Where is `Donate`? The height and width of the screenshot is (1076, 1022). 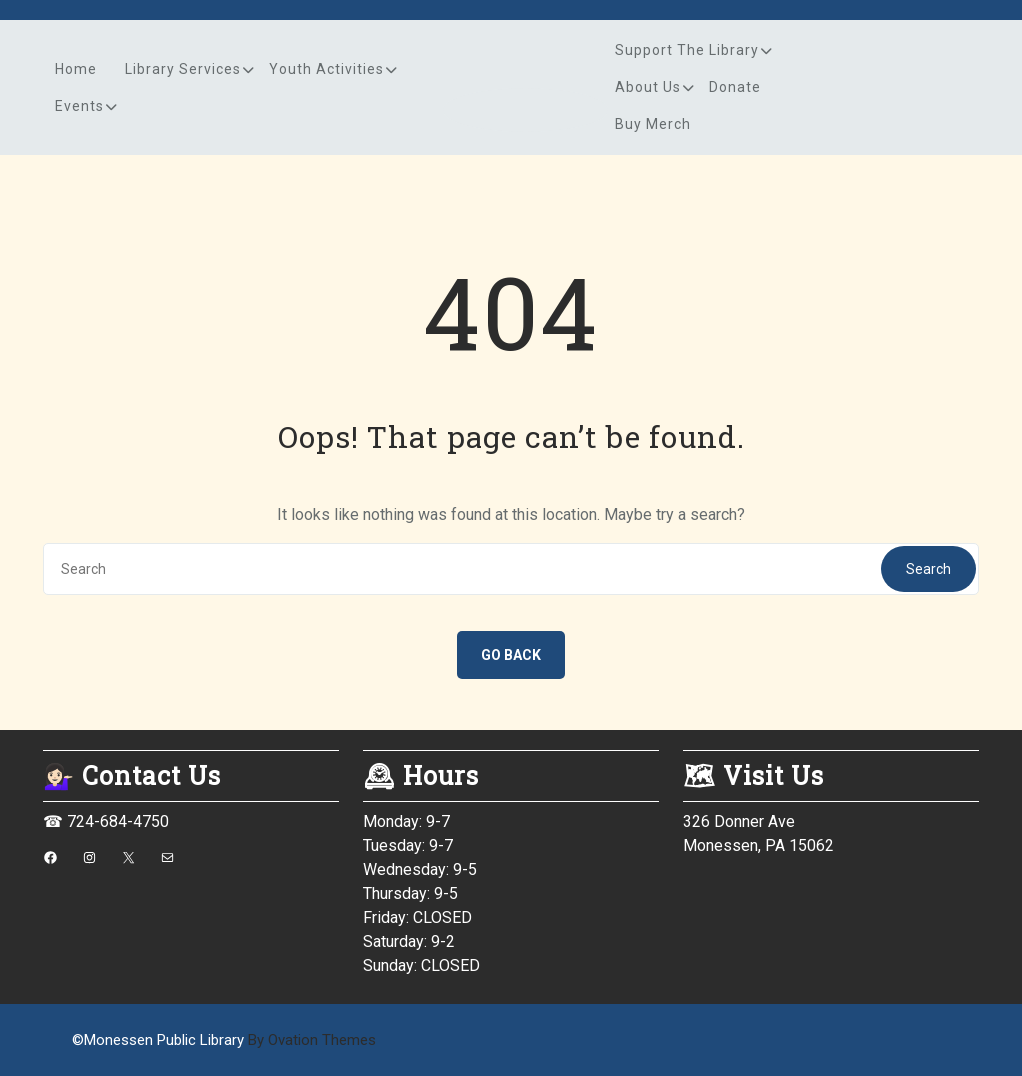 Donate is located at coordinates (735, 87).